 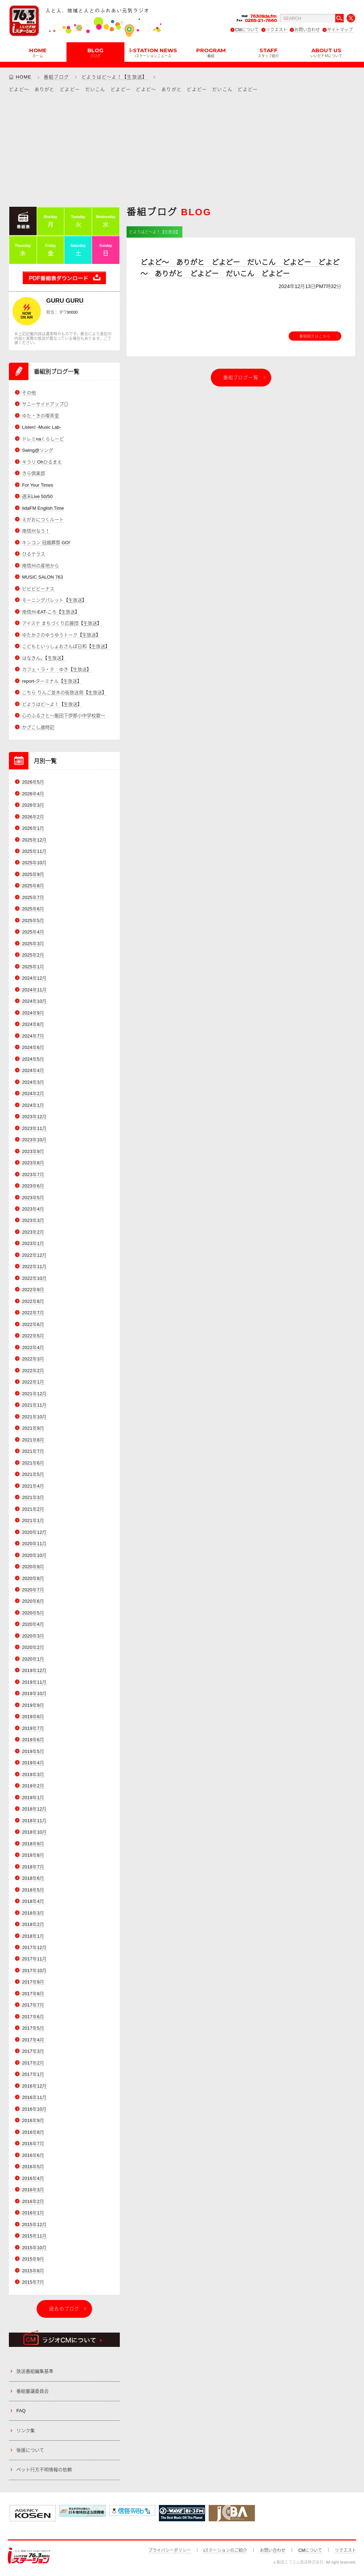 What do you see at coordinates (33, 2028) in the screenshot?
I see `2017年5月` at bounding box center [33, 2028].